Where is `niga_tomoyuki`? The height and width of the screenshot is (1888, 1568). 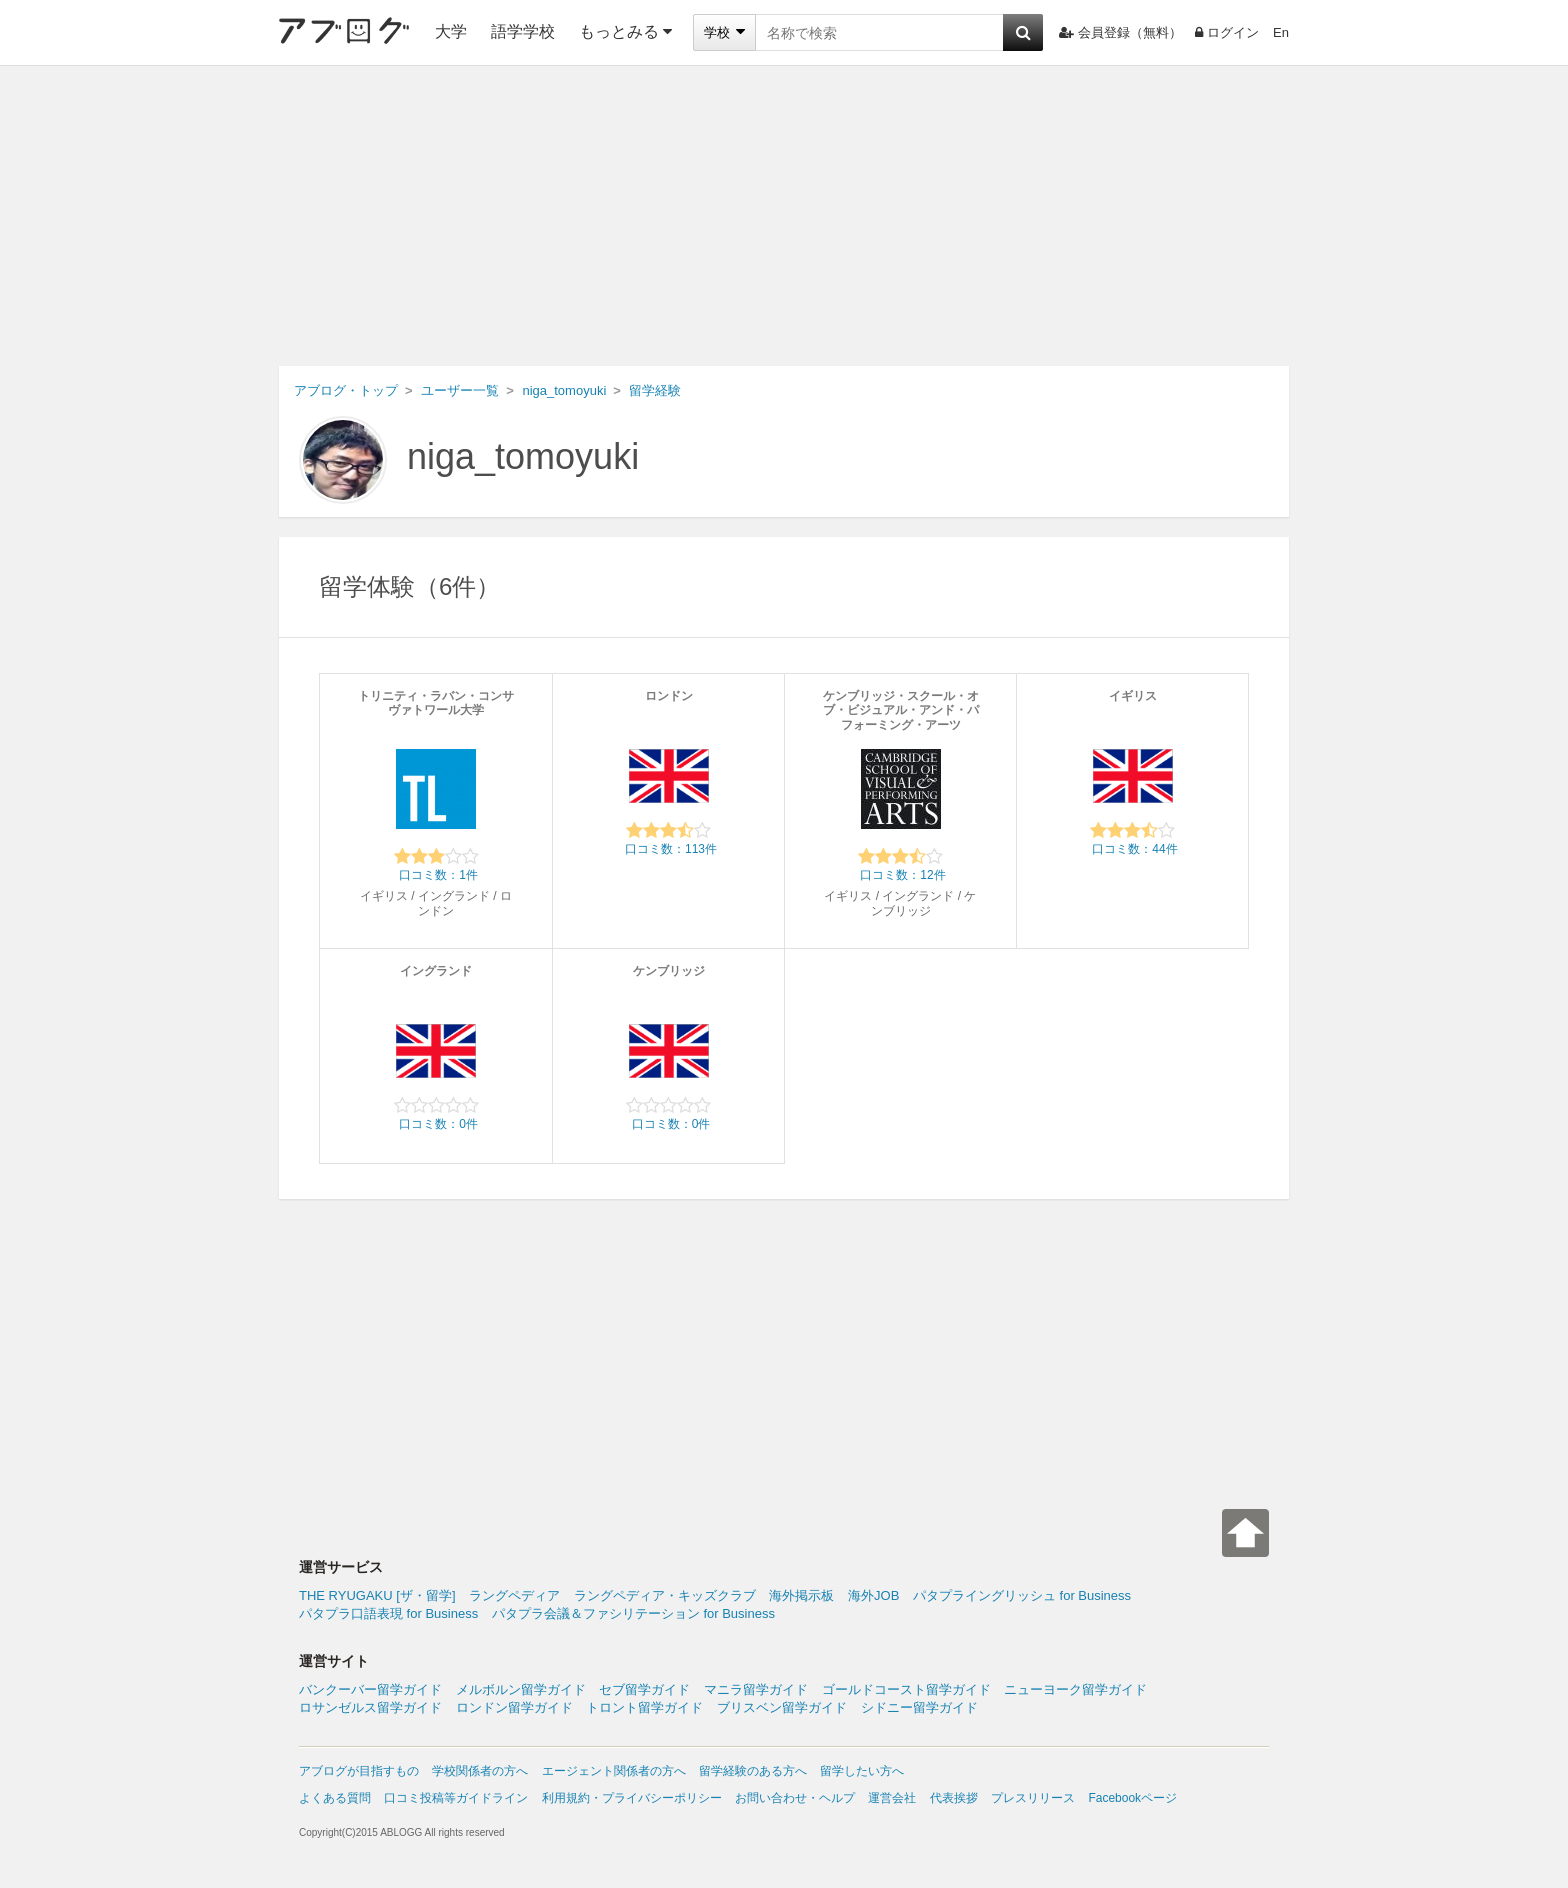
niga_tomoyuki is located at coordinates (523, 456).